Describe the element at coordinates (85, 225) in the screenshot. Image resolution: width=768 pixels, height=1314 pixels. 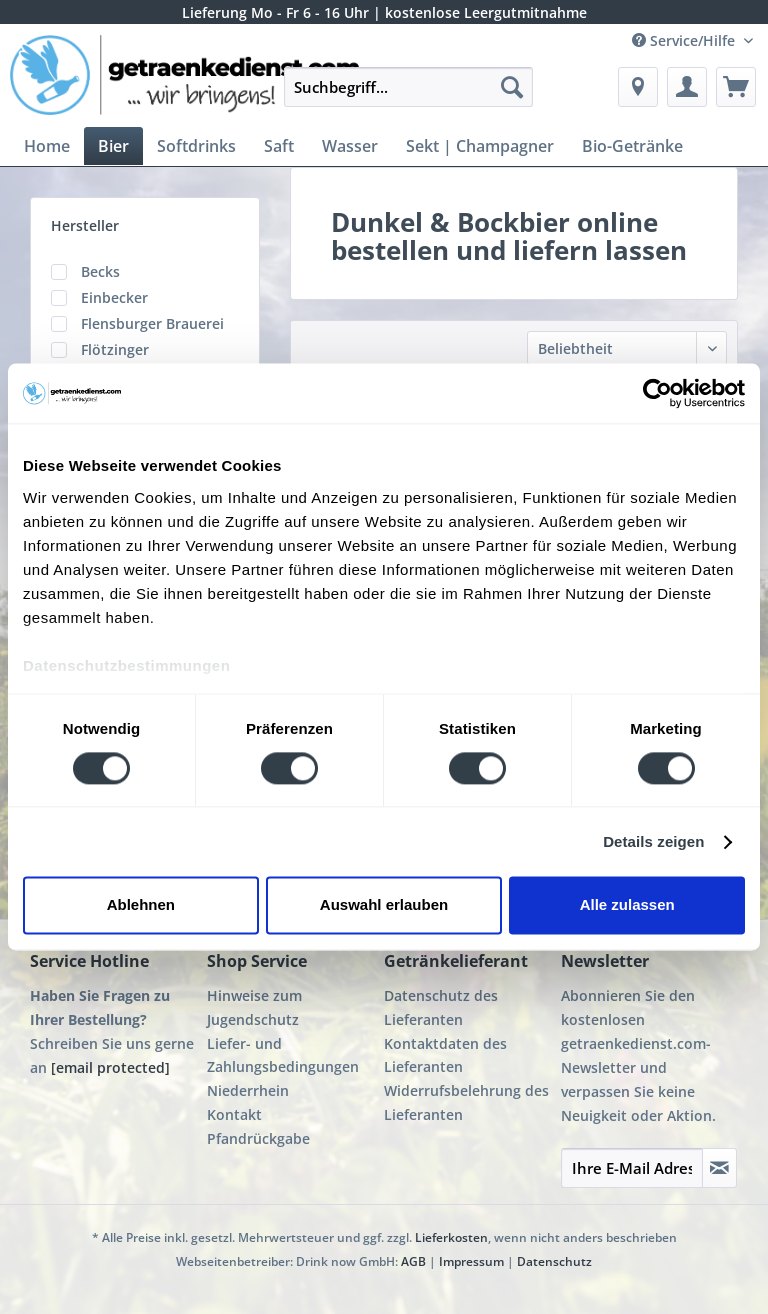
I see `Hersteller` at that location.